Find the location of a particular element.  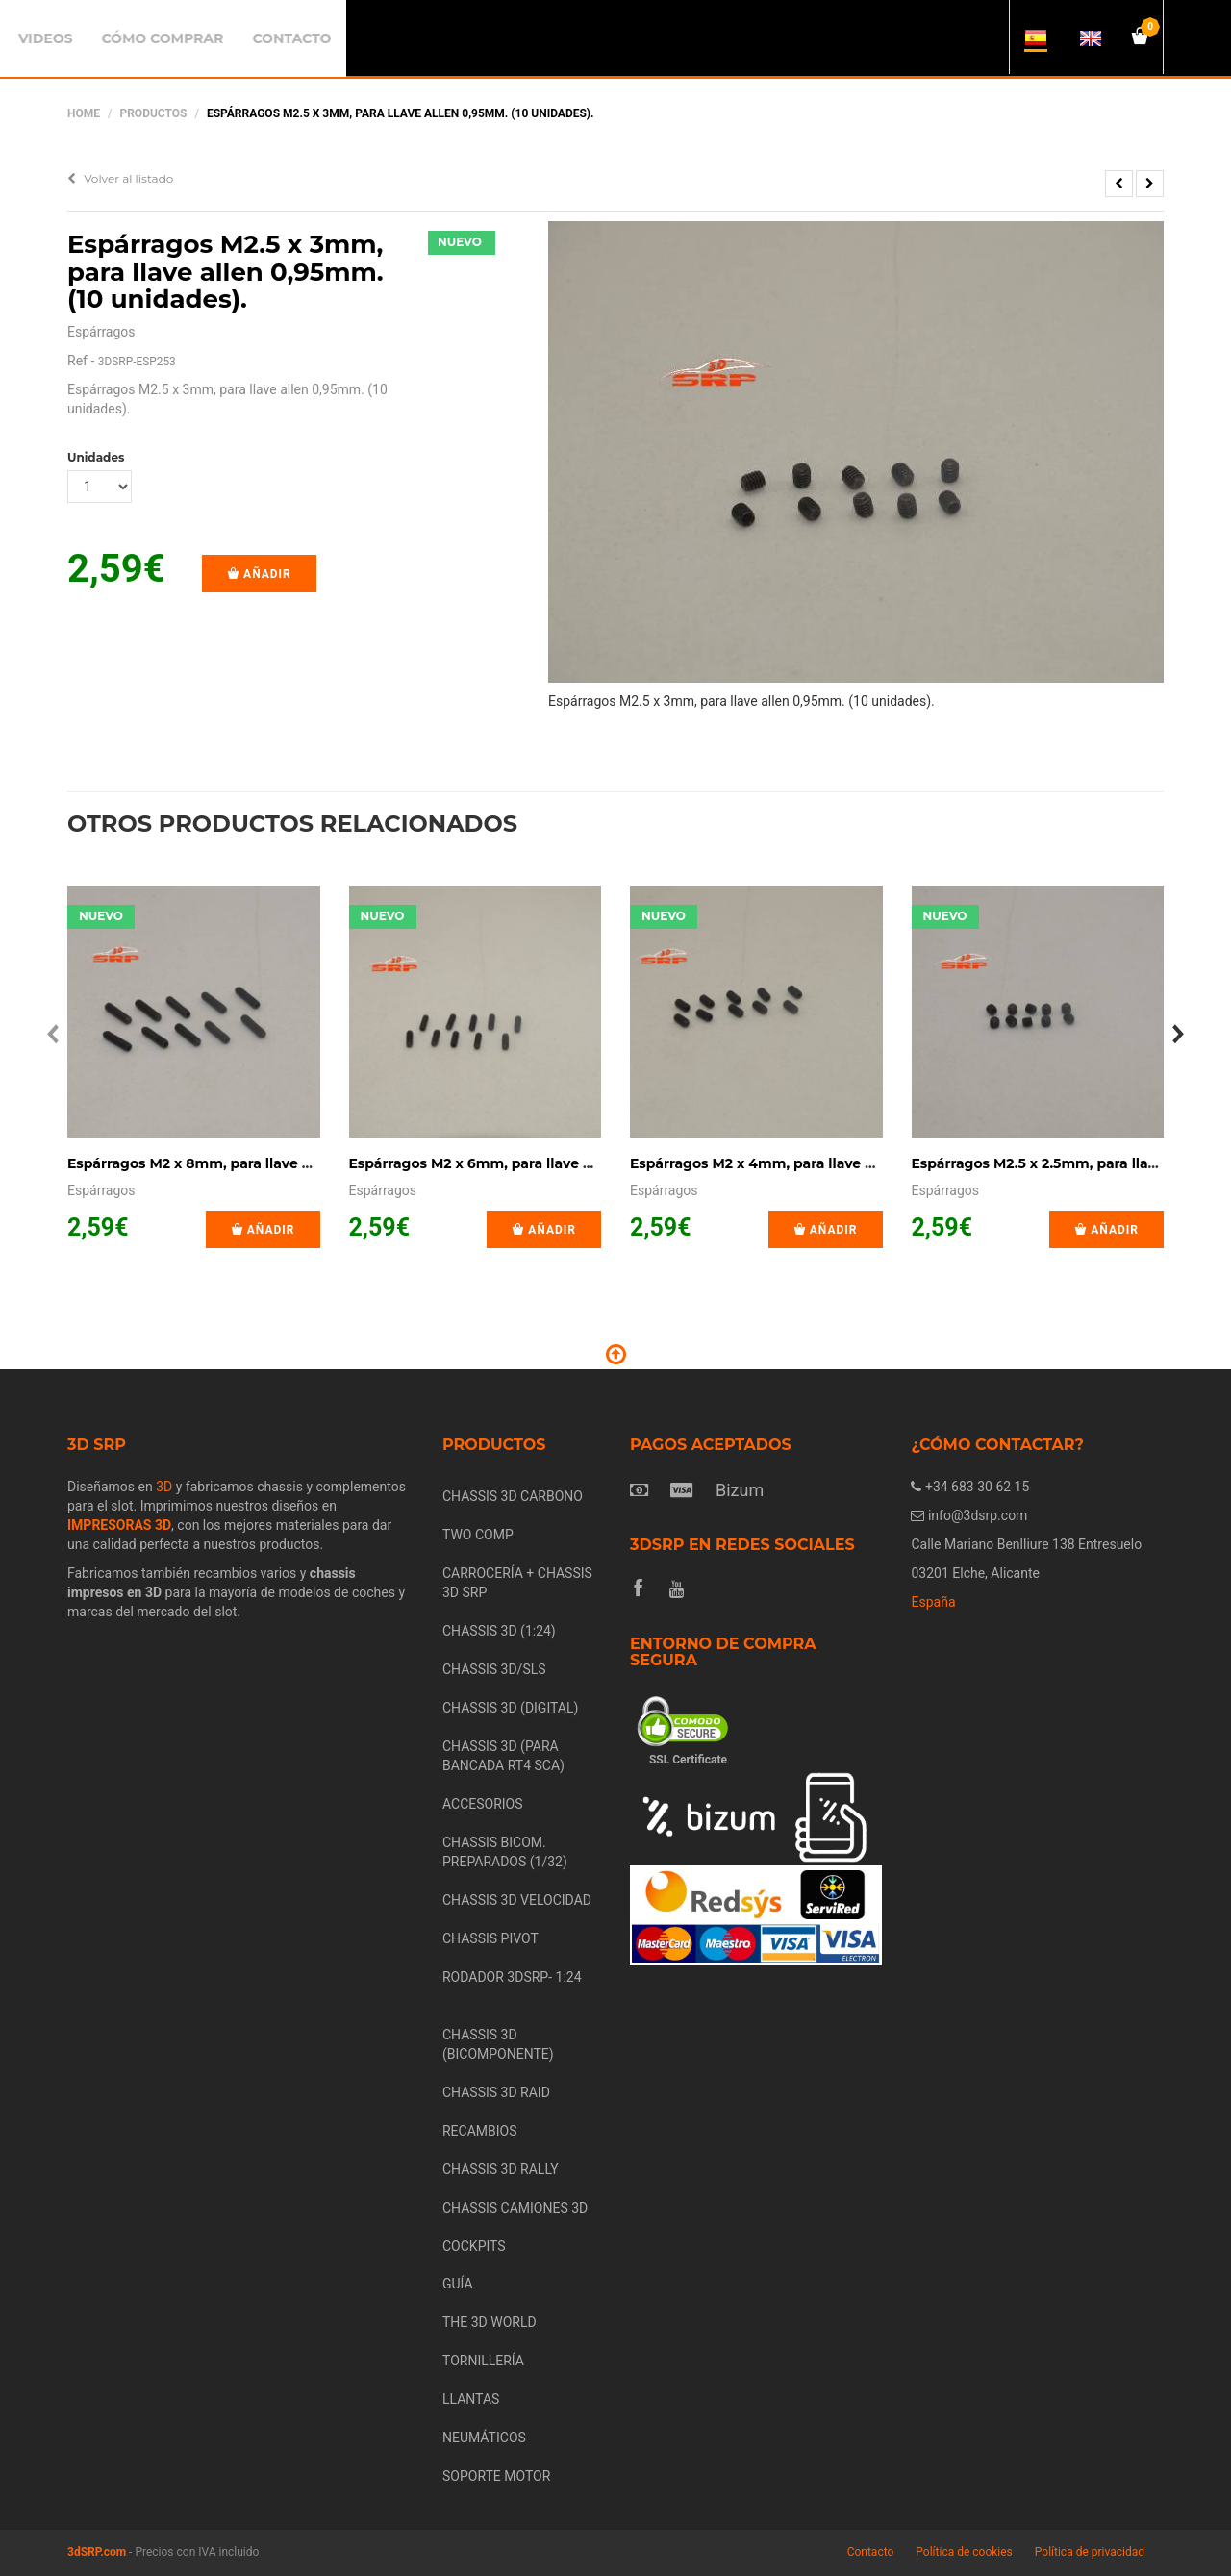

CHASSIS PIVOT is located at coordinates (490, 1938).